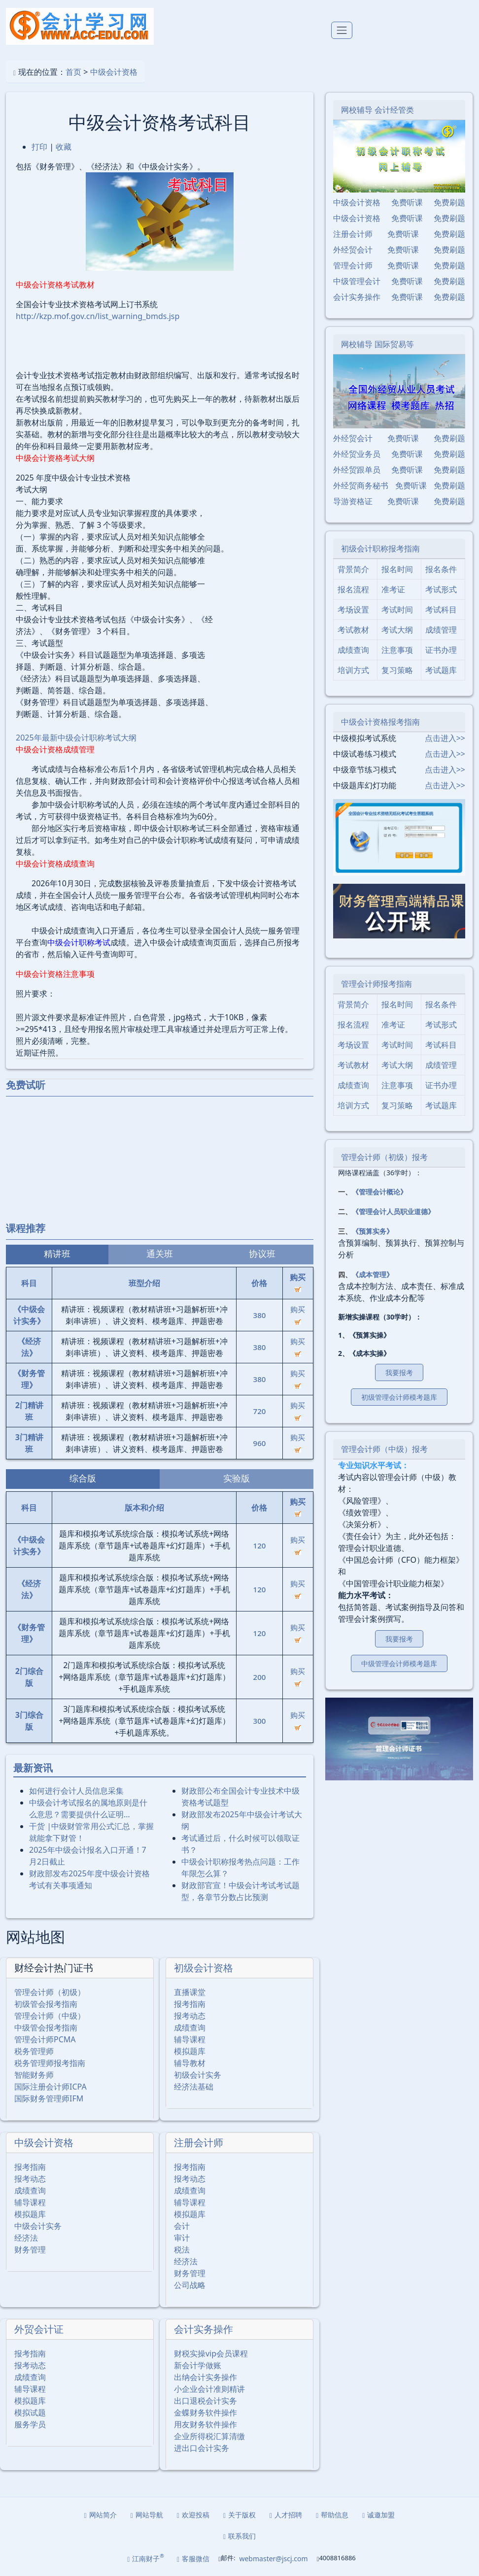 This screenshot has height=2576, width=479. I want to click on 中级管会报考指南, so click(45, 2027).